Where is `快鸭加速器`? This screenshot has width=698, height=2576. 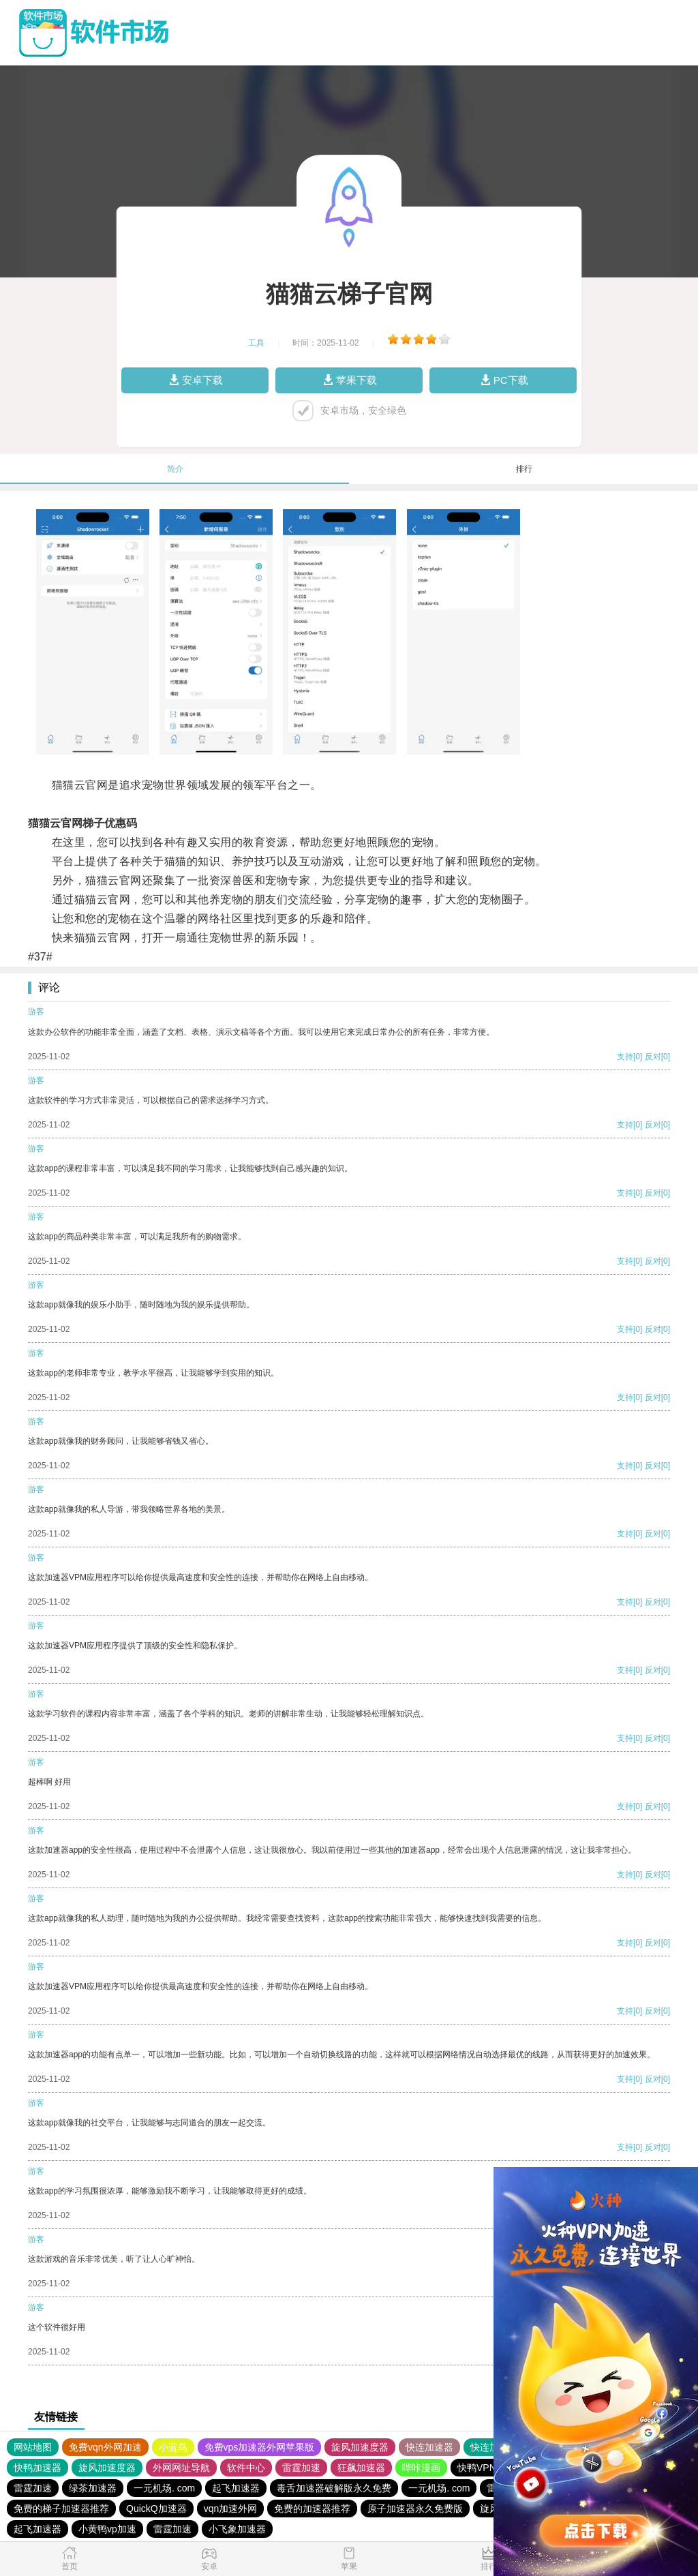 快鸭加速器 is located at coordinates (37, 2467).